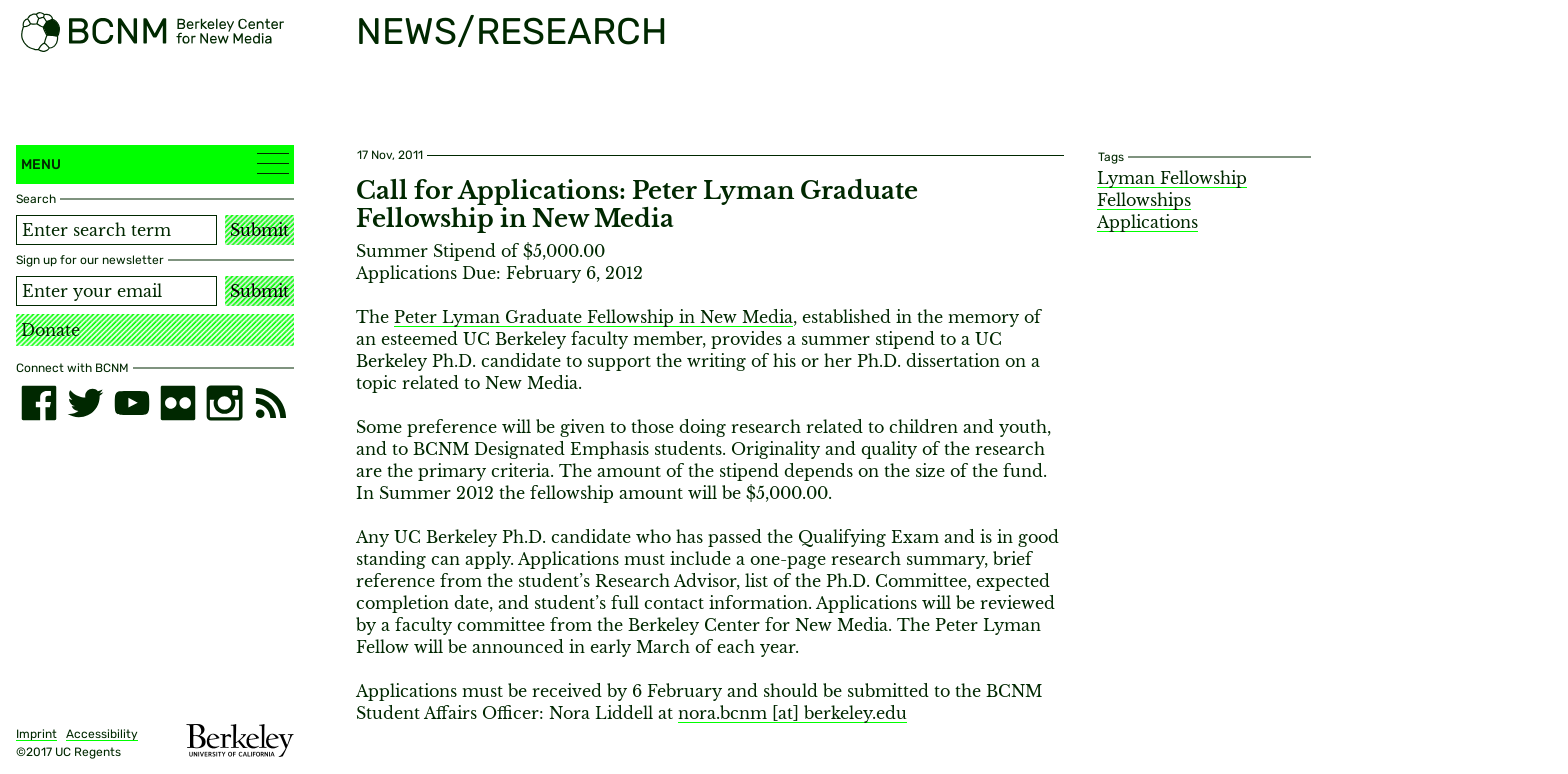 This screenshot has height=774, width=1568. Describe the element at coordinates (85, 403) in the screenshot. I see `[twitter]` at that location.